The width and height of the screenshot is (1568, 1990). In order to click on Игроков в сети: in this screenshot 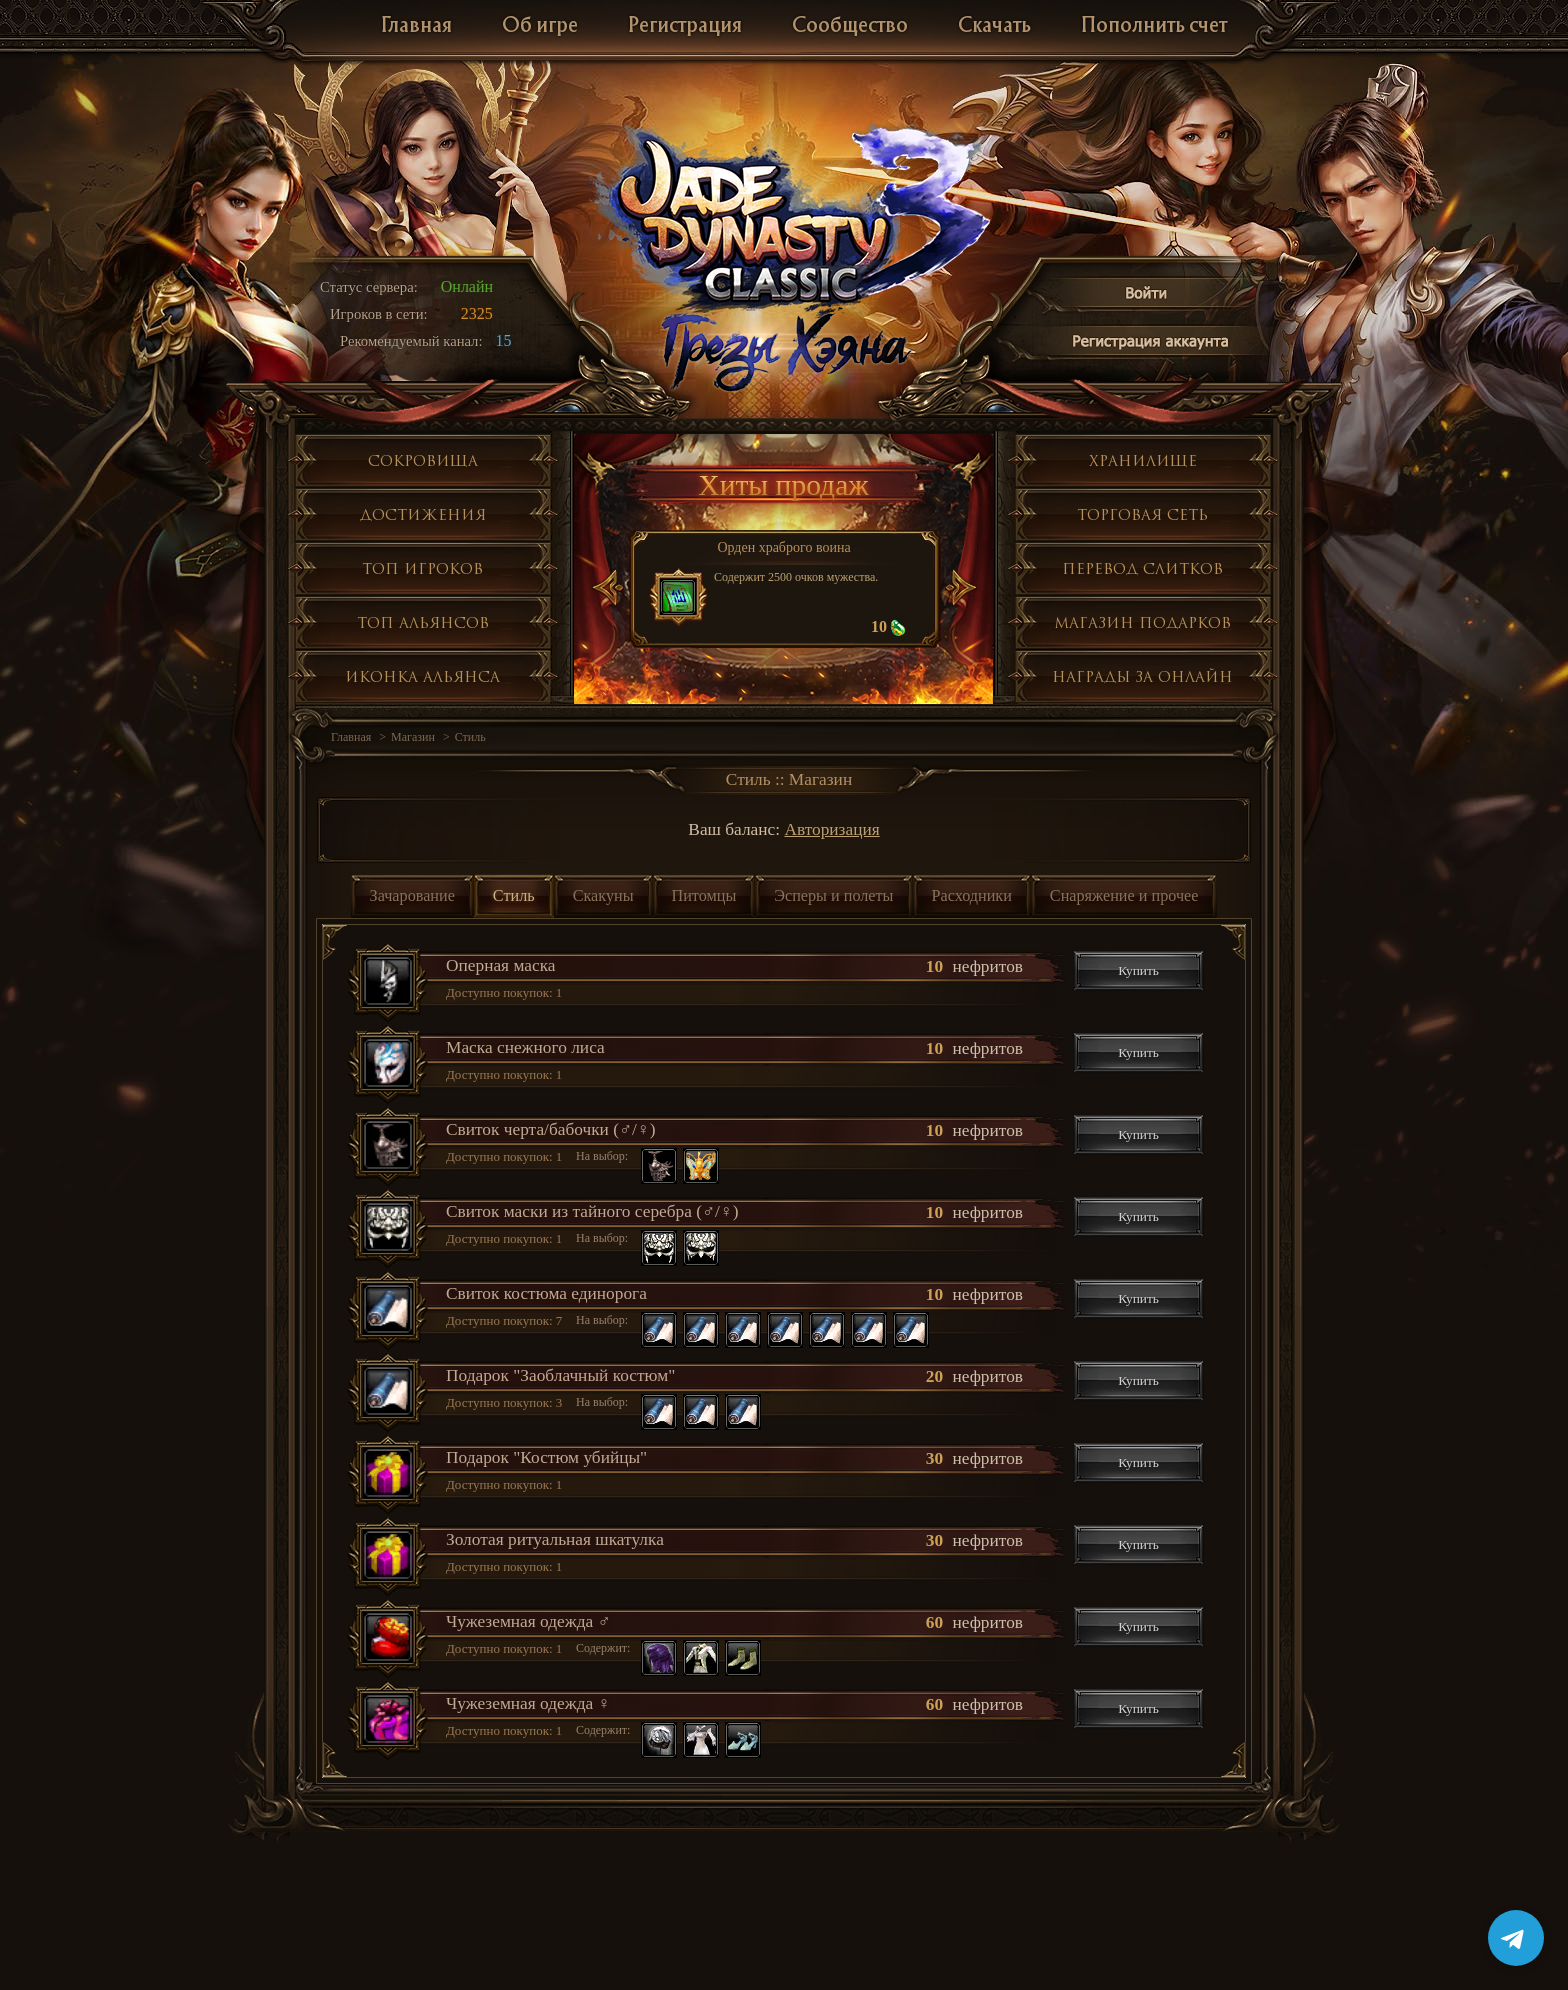, I will do `click(379, 314)`.